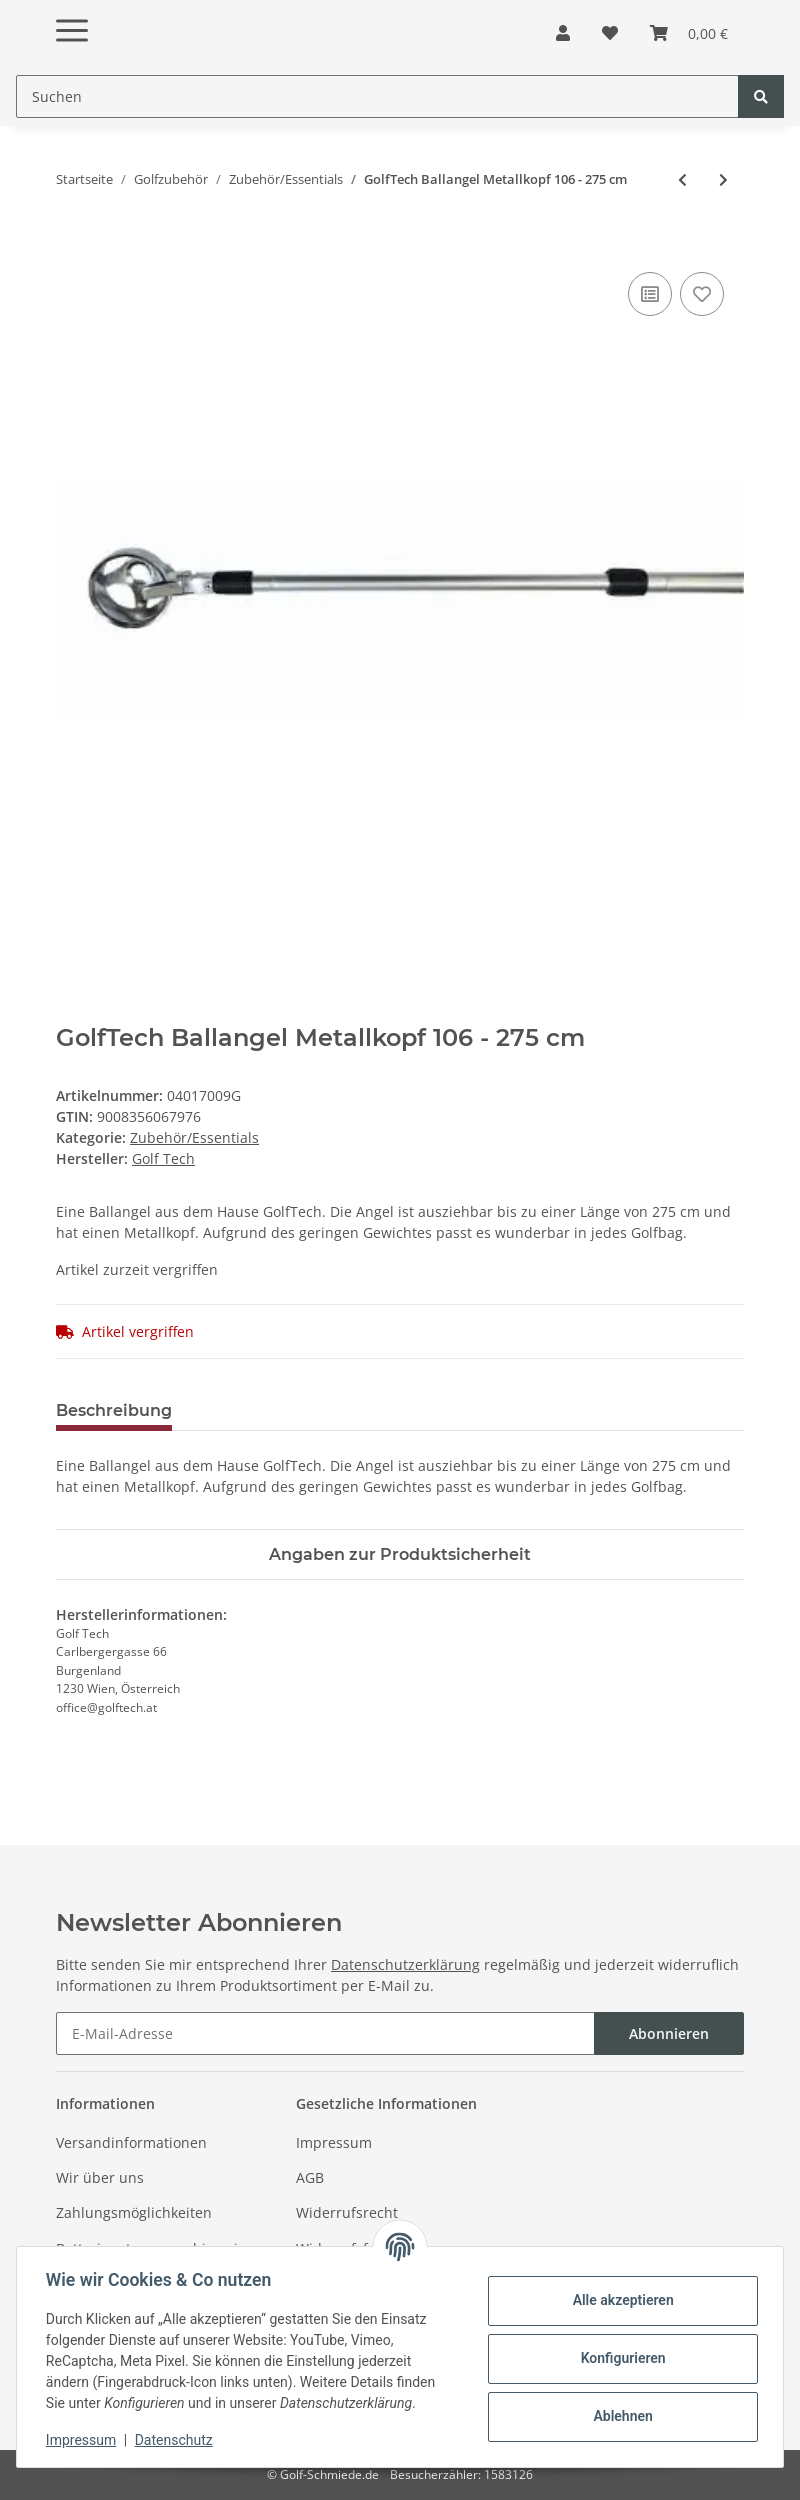 This screenshot has width=800, height=2500. I want to click on Konfigurieren, so click(619, 2358).